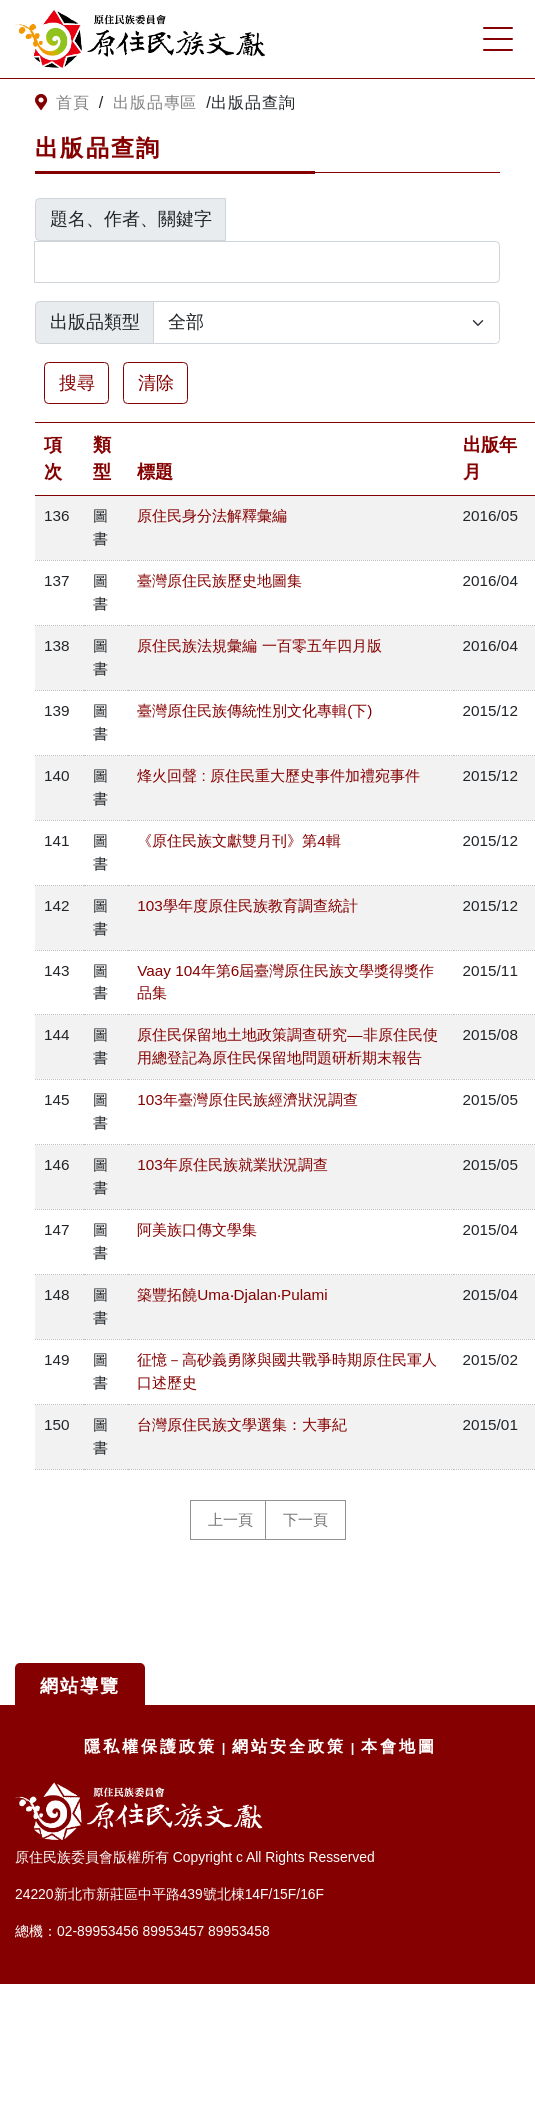 The height and width of the screenshot is (2101, 535). I want to click on 阿美族口傳文學集, so click(197, 1229).